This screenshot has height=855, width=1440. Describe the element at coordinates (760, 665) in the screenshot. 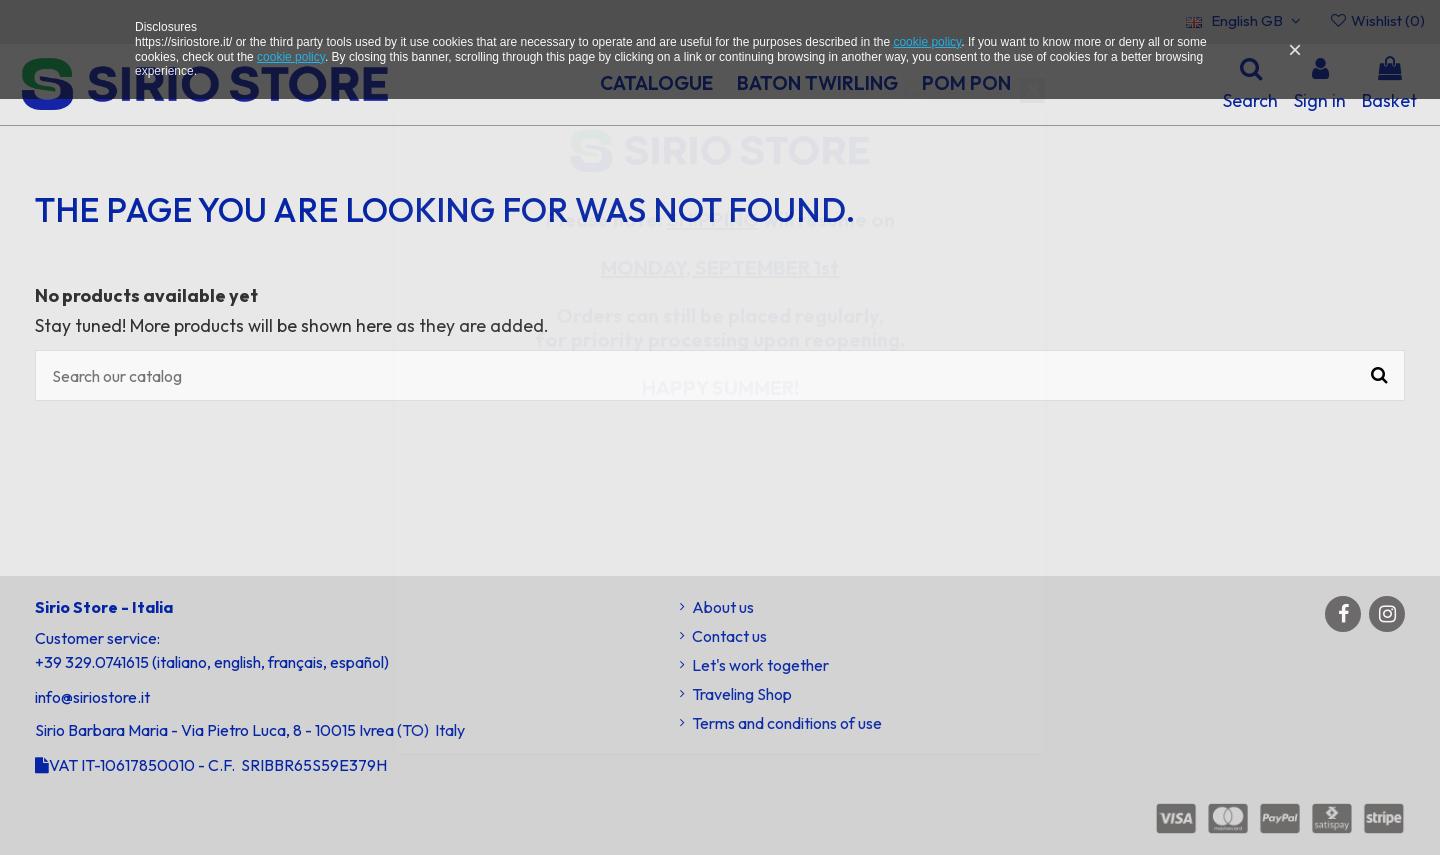

I see `Let's work together` at that location.